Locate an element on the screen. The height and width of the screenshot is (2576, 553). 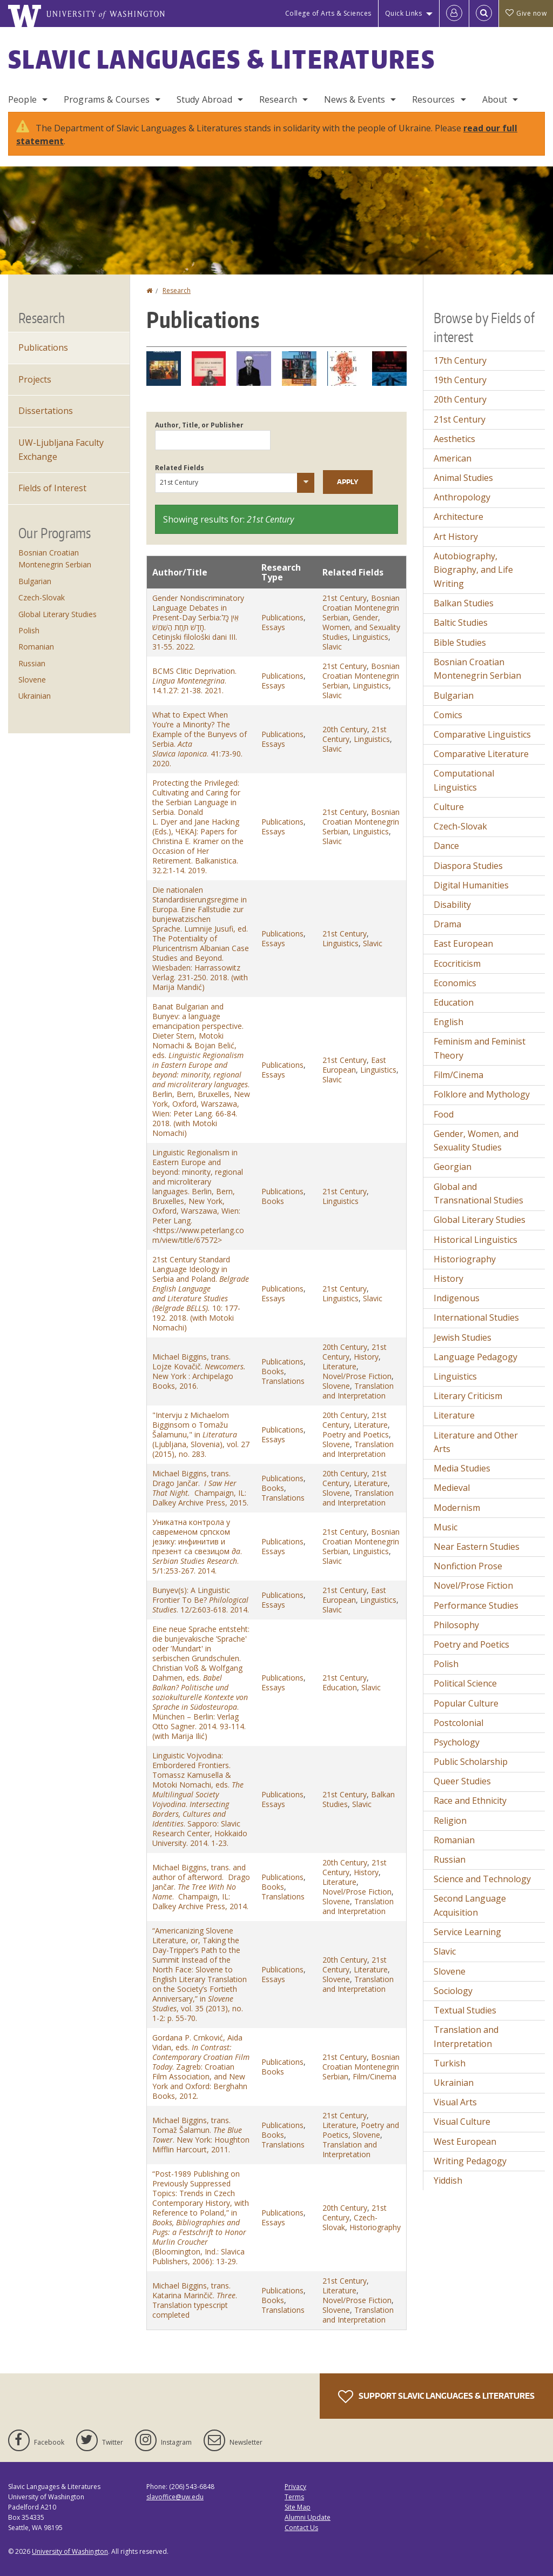
21st Century Standard Language Ideology in Serbia and Poland. 10: 177-192. 2018. (with Motoki Nomachi) is located at coordinates (200, 1293).